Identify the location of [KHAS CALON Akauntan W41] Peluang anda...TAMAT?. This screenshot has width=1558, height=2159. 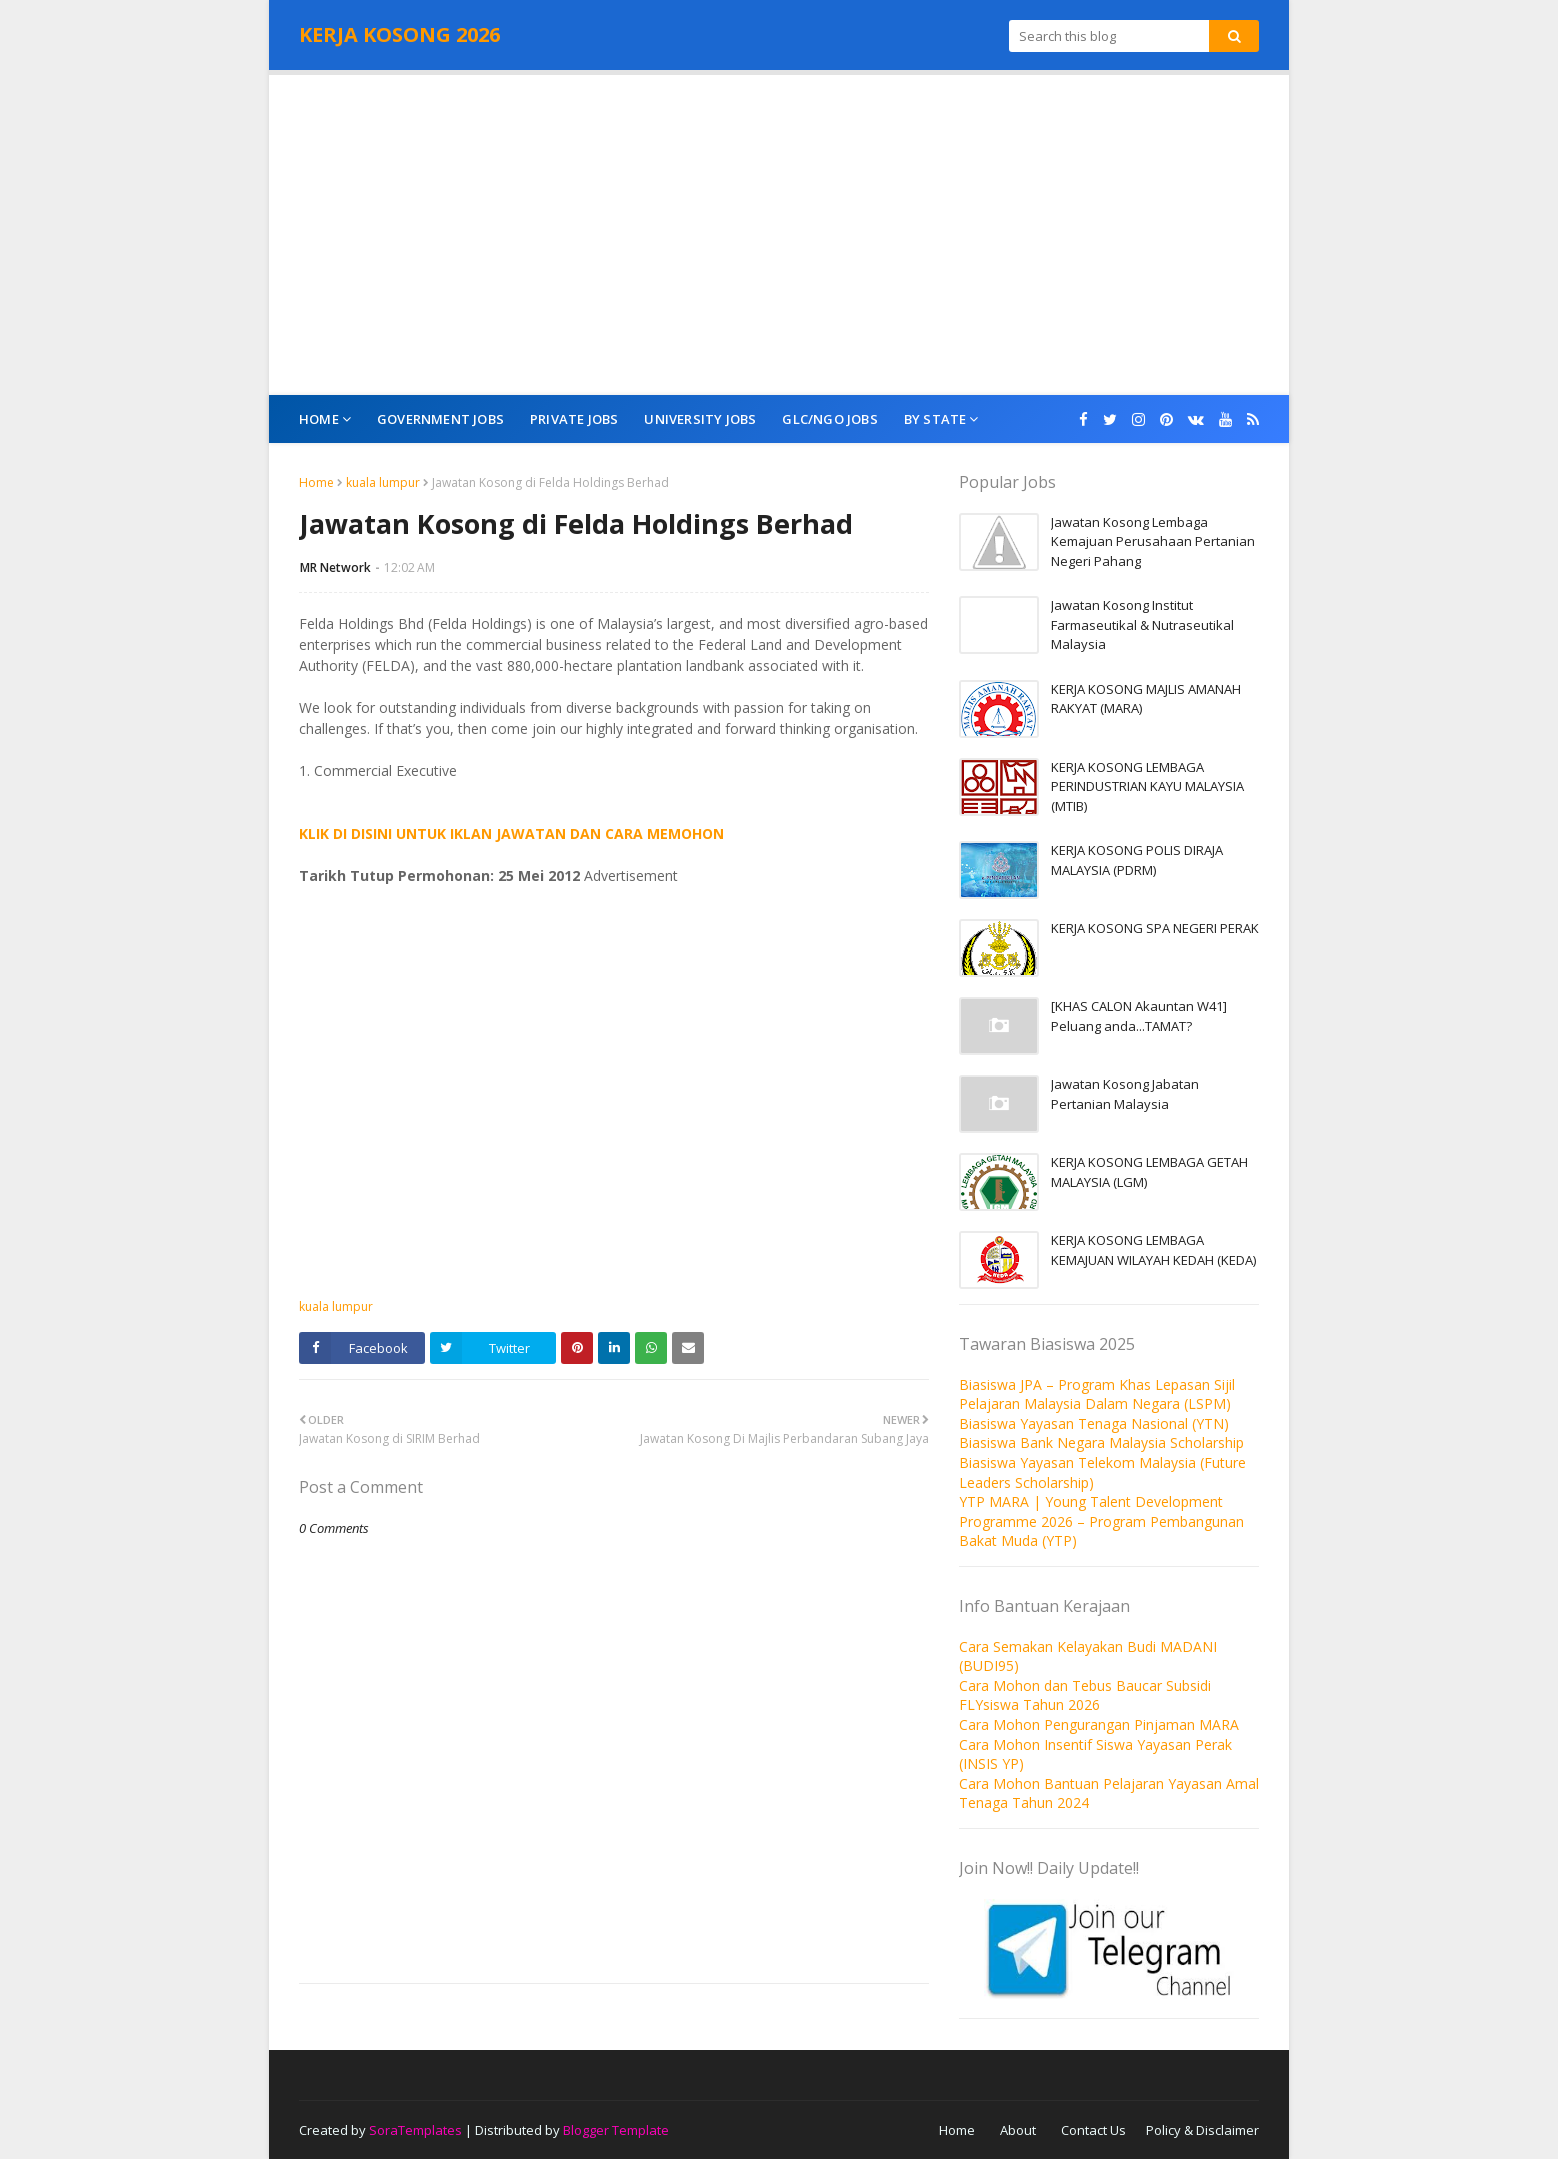
(1139, 1016).